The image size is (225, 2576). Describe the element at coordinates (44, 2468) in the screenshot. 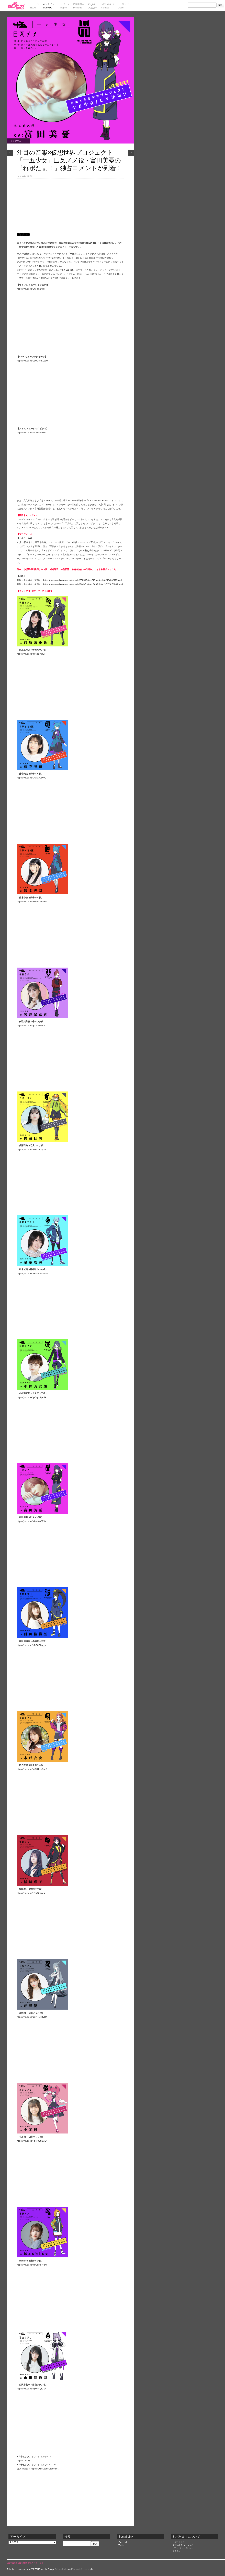

I see `https://twitter.com/15shoujo` at that location.